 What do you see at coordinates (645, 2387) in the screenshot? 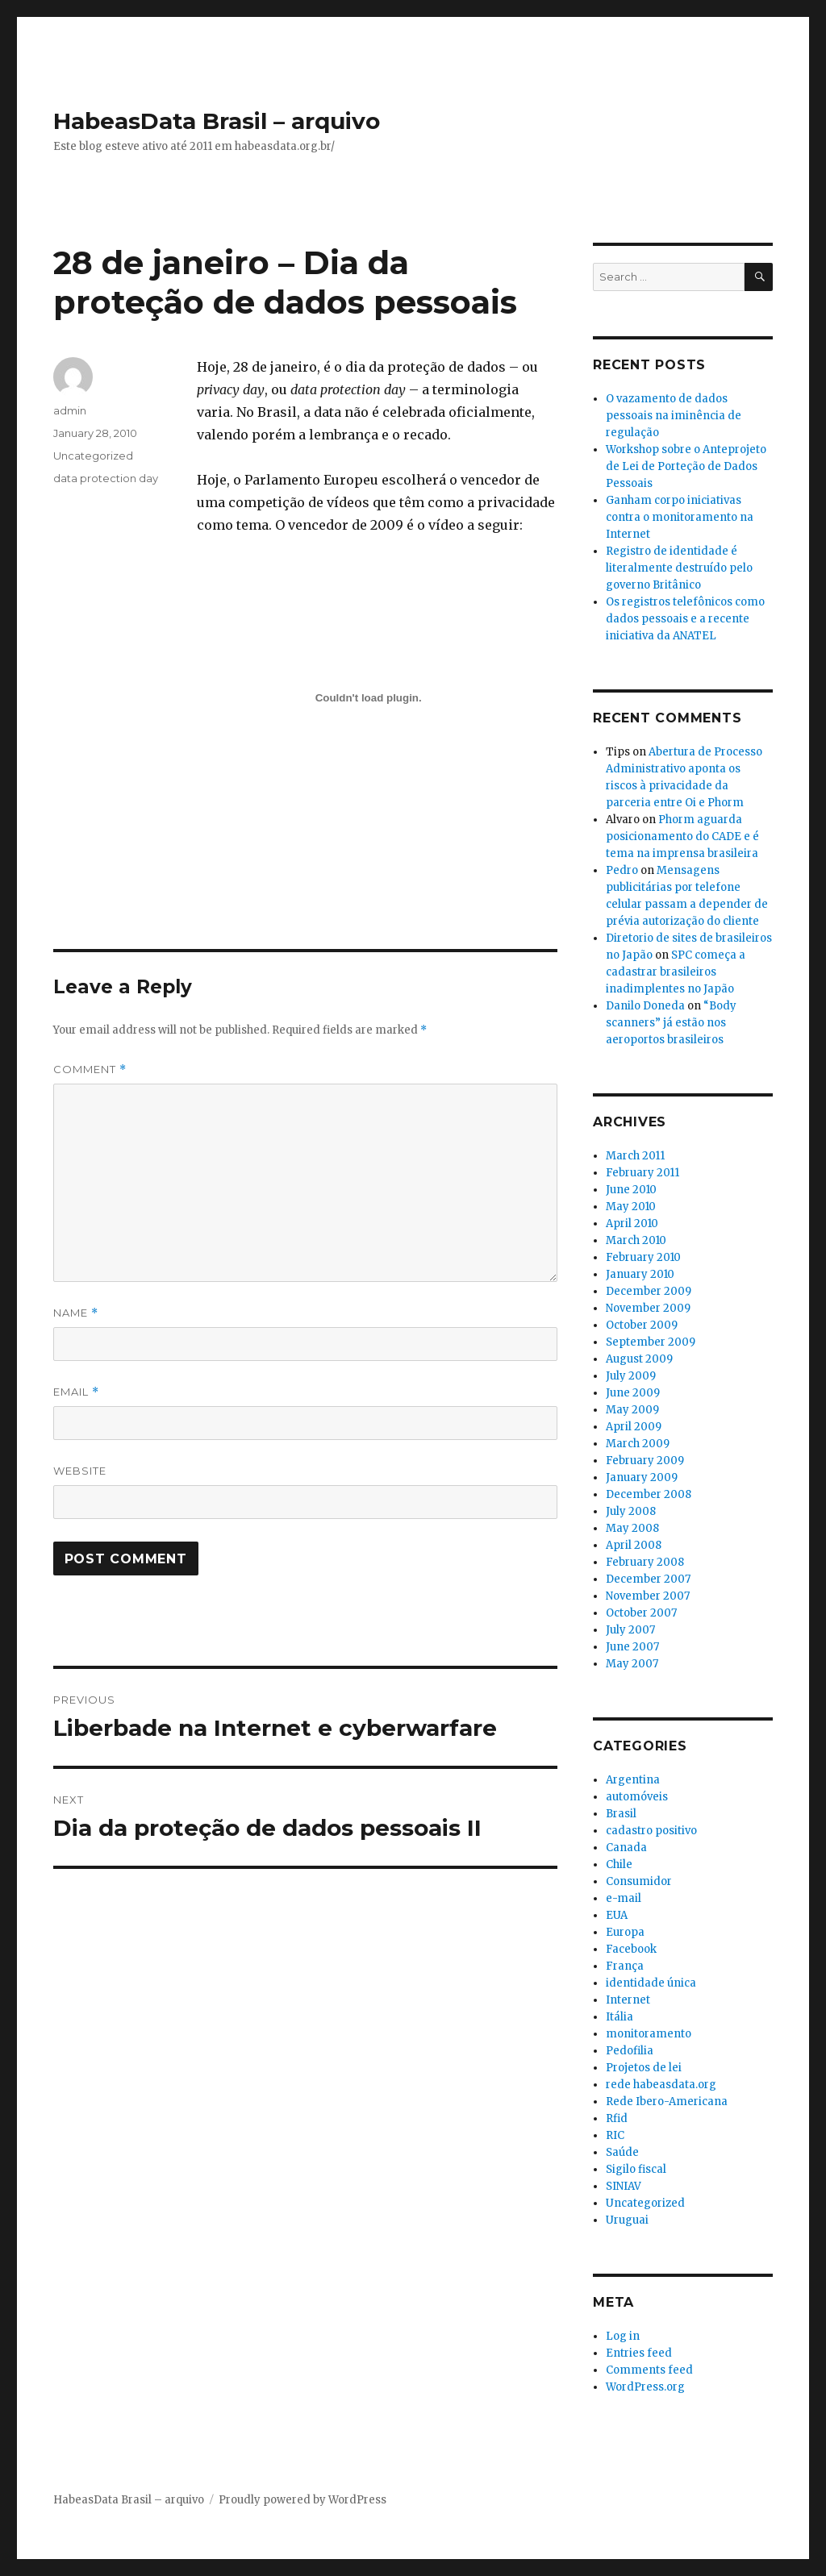
I see `WordPress.org` at bounding box center [645, 2387].